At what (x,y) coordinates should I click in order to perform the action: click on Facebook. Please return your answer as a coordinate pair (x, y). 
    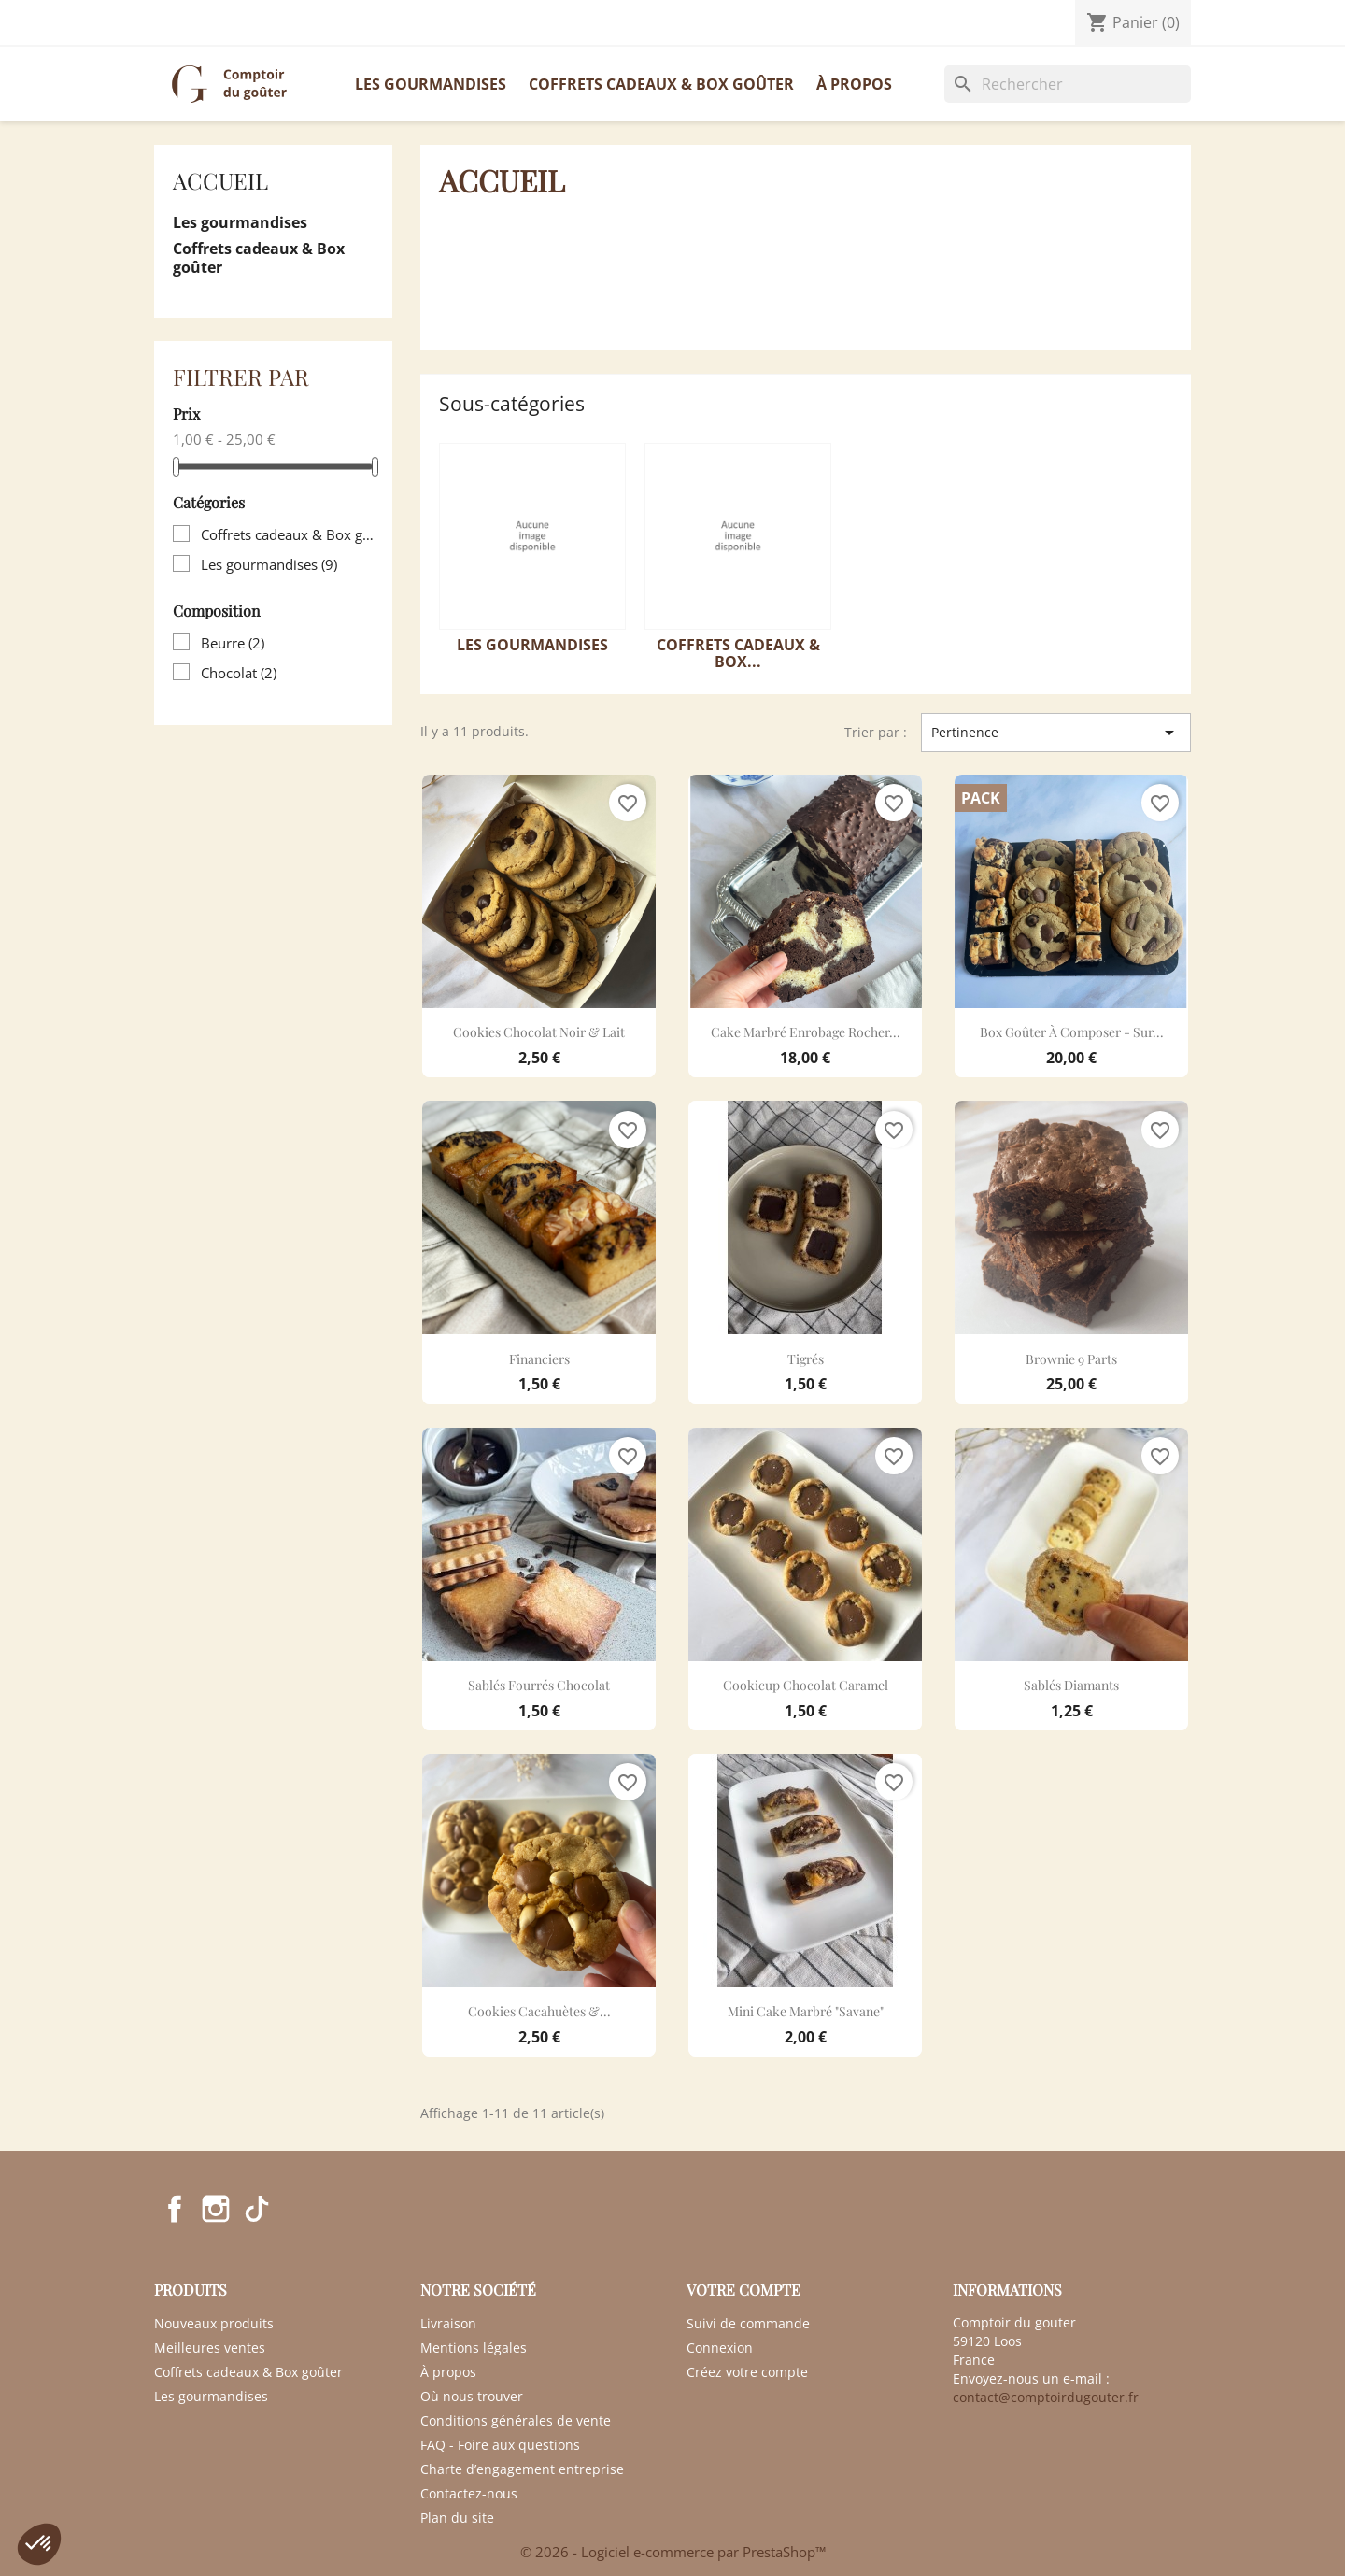
    Looking at the image, I should click on (174, 2208).